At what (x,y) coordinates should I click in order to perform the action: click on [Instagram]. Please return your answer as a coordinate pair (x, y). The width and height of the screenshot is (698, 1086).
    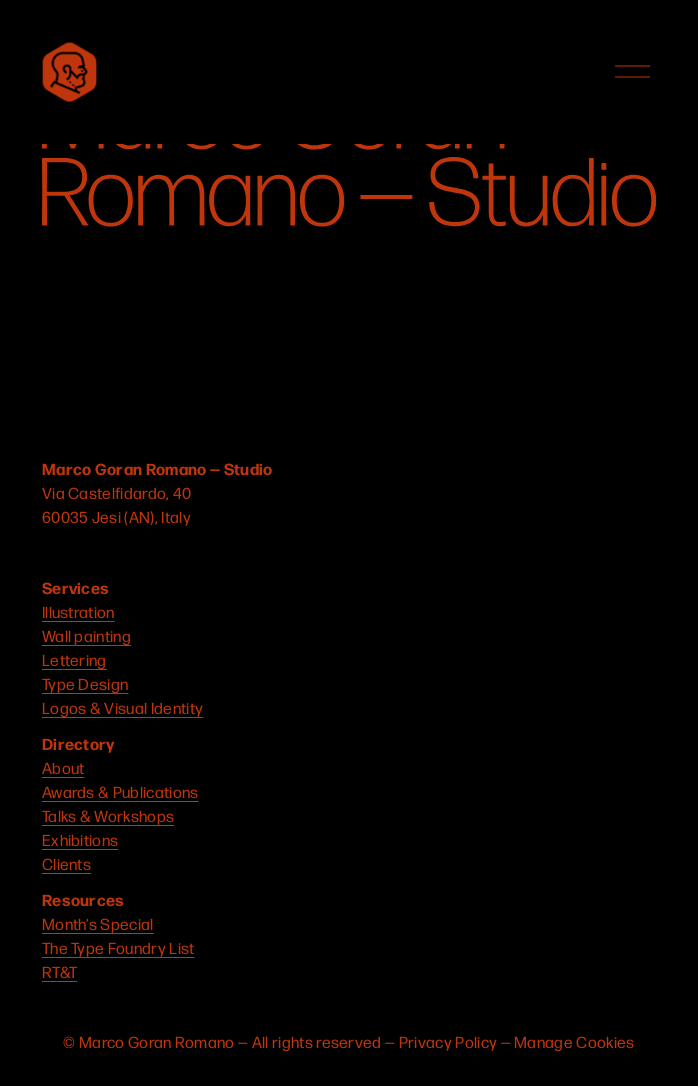
    Looking at the image, I should click on (54, 552).